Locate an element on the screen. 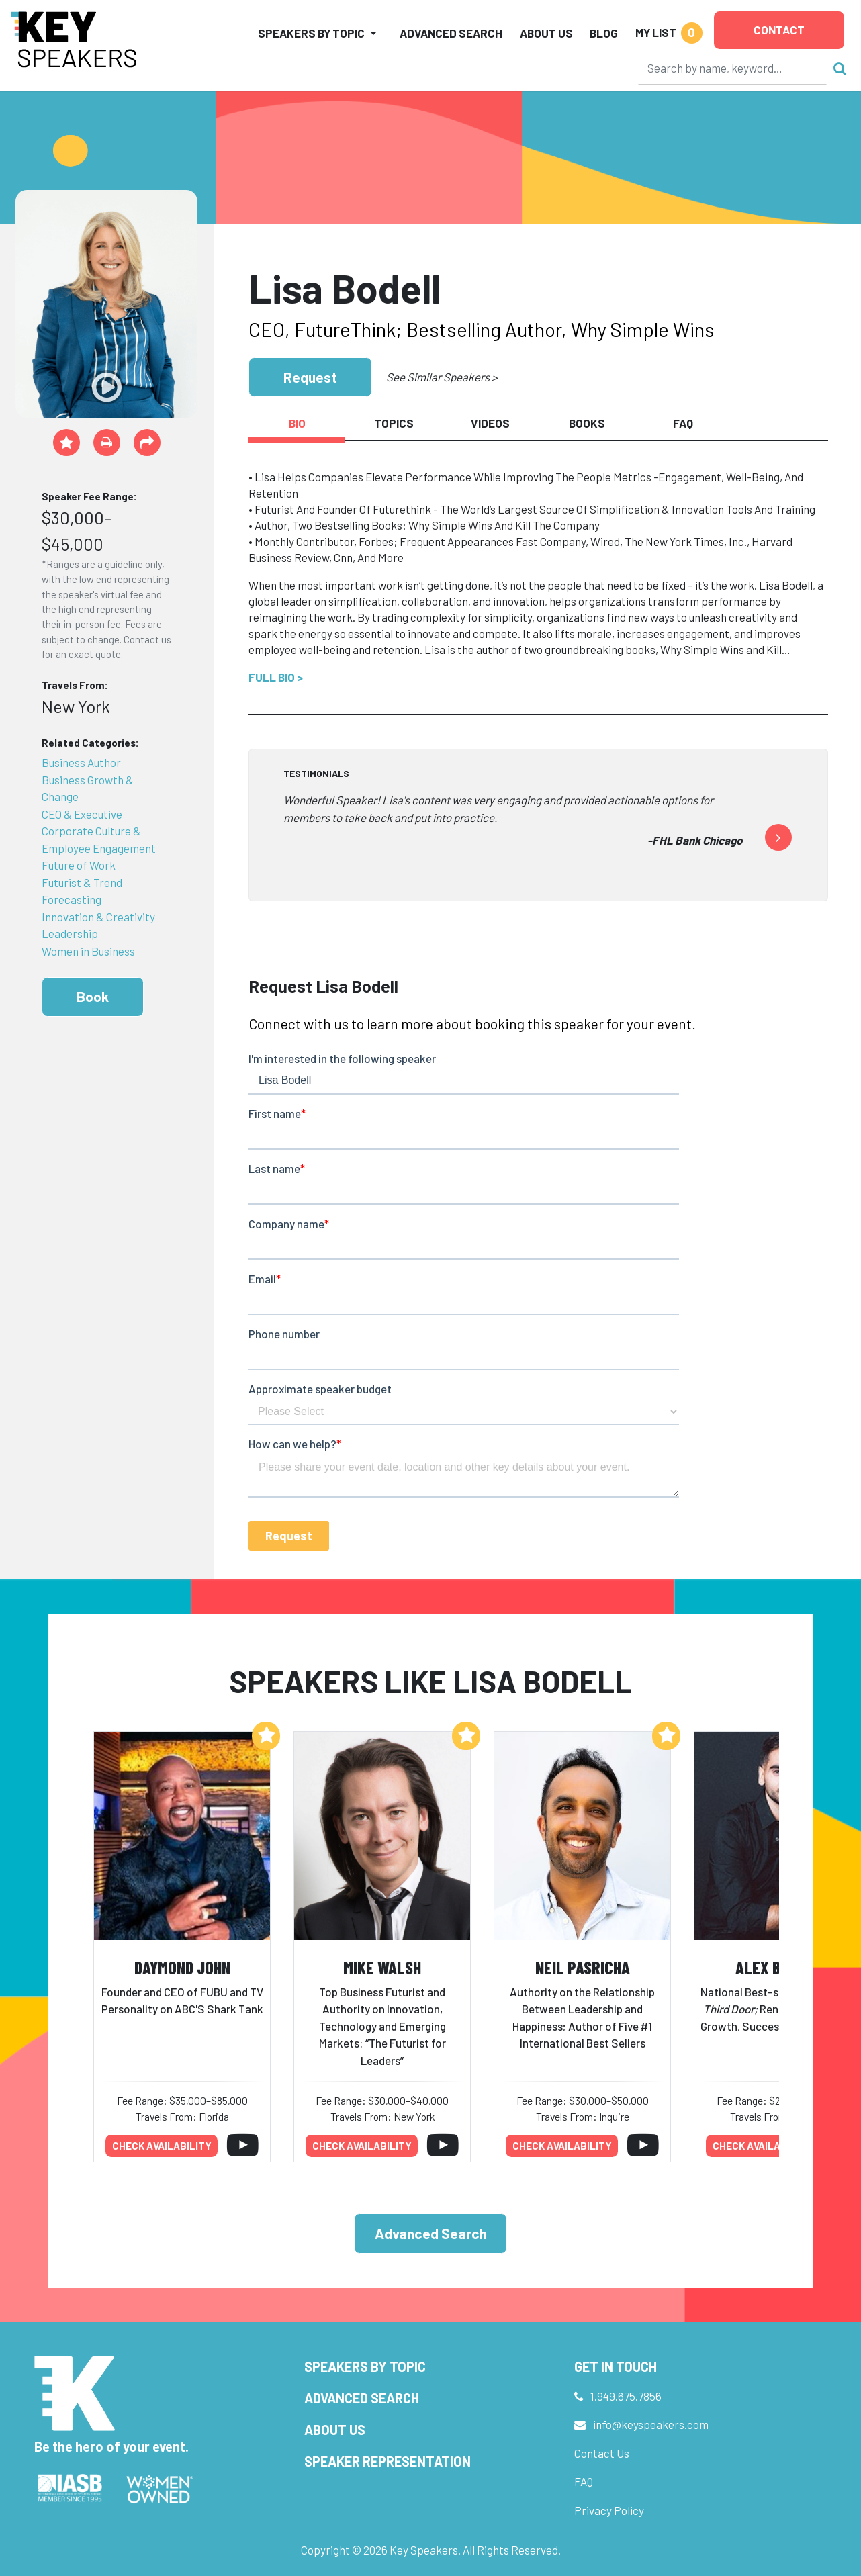 This screenshot has height=2576, width=861. info@keyspeakers.com is located at coordinates (651, 2424).